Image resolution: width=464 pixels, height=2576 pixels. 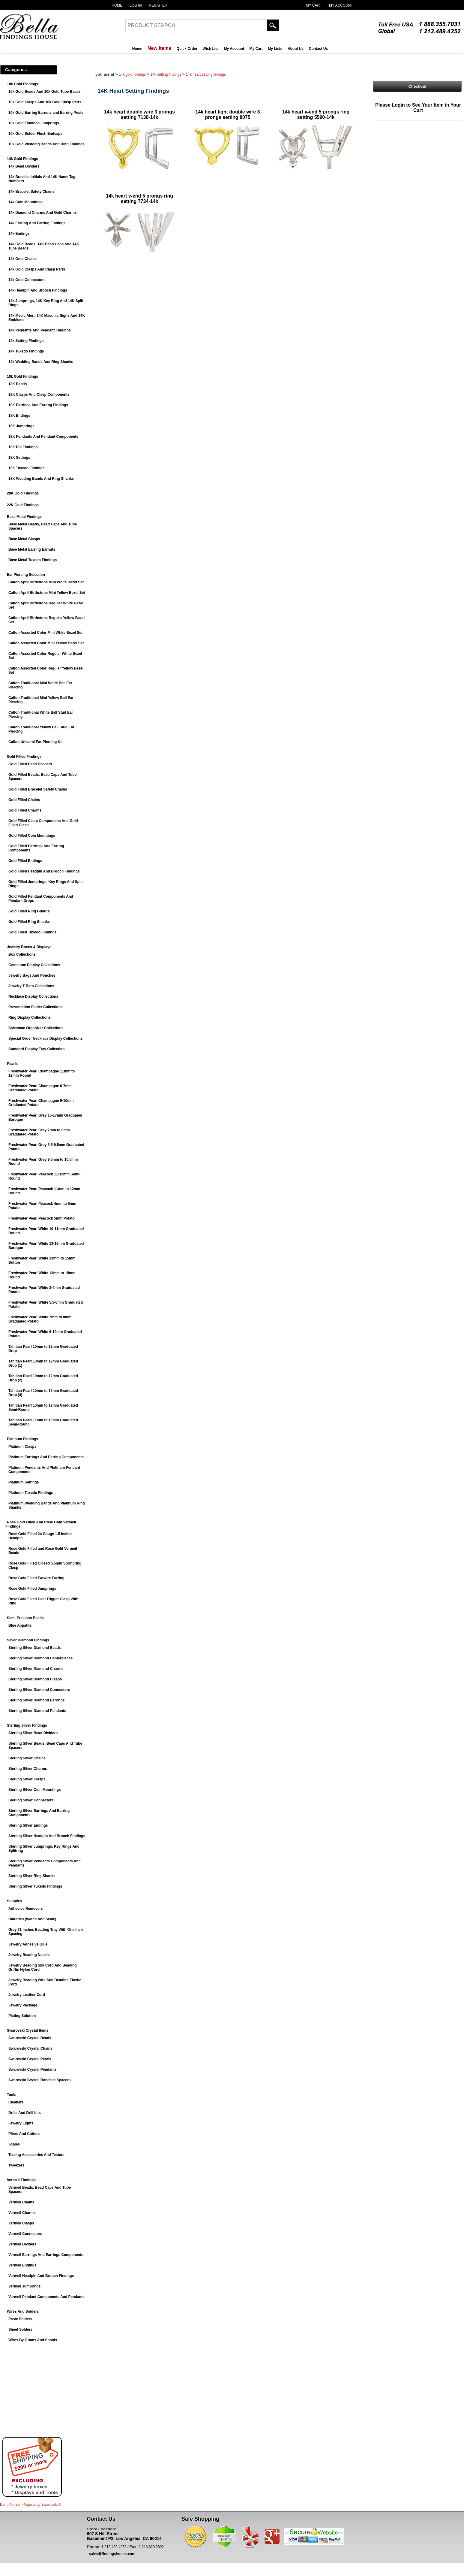 What do you see at coordinates (46, 144) in the screenshot?
I see `10k Gold Wedding Bands And Ring Findings` at bounding box center [46, 144].